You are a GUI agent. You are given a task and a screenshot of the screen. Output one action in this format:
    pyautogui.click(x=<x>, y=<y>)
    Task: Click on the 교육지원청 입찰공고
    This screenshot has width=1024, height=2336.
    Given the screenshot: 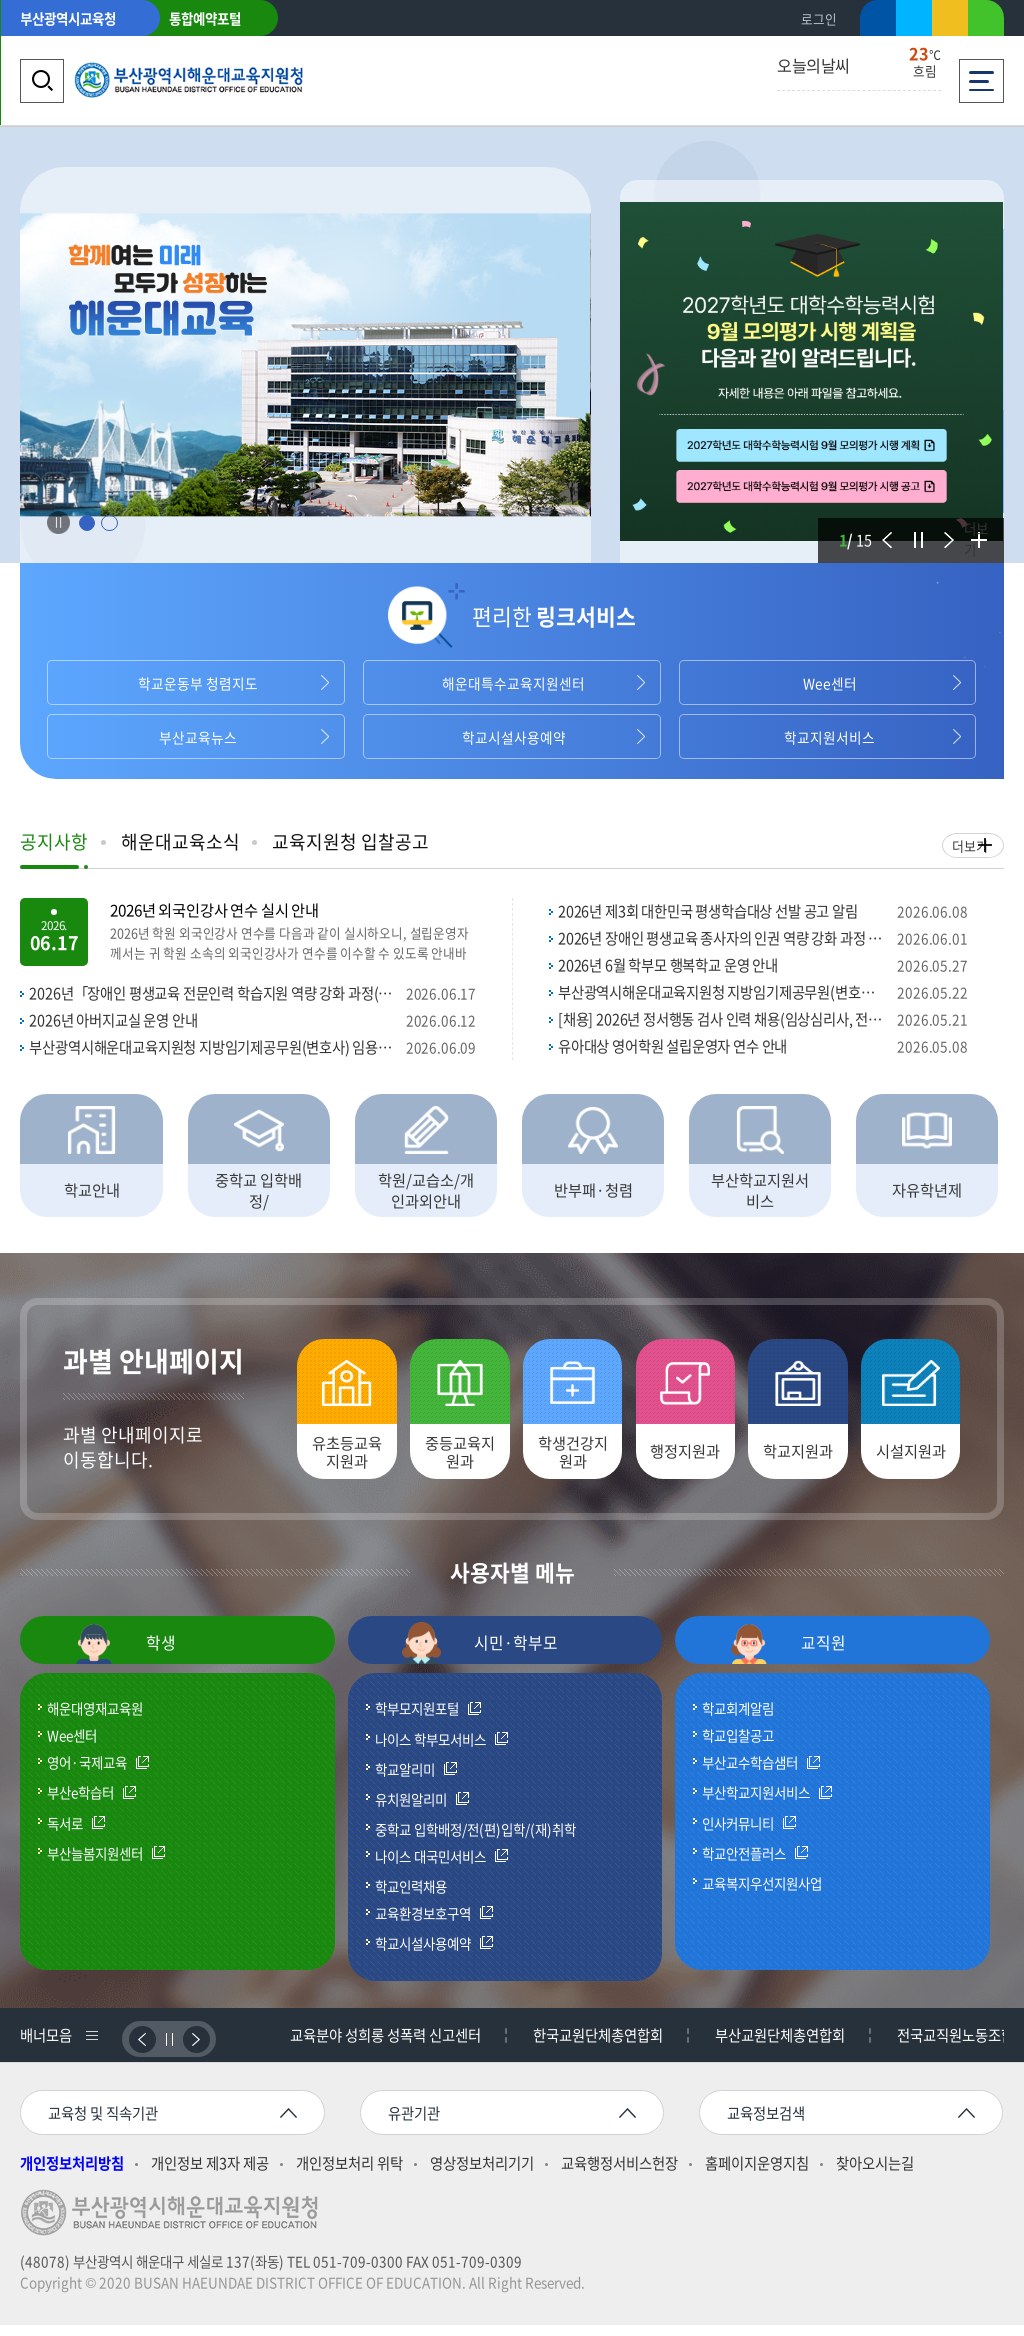 What is the action you would take?
    pyautogui.click(x=350, y=841)
    